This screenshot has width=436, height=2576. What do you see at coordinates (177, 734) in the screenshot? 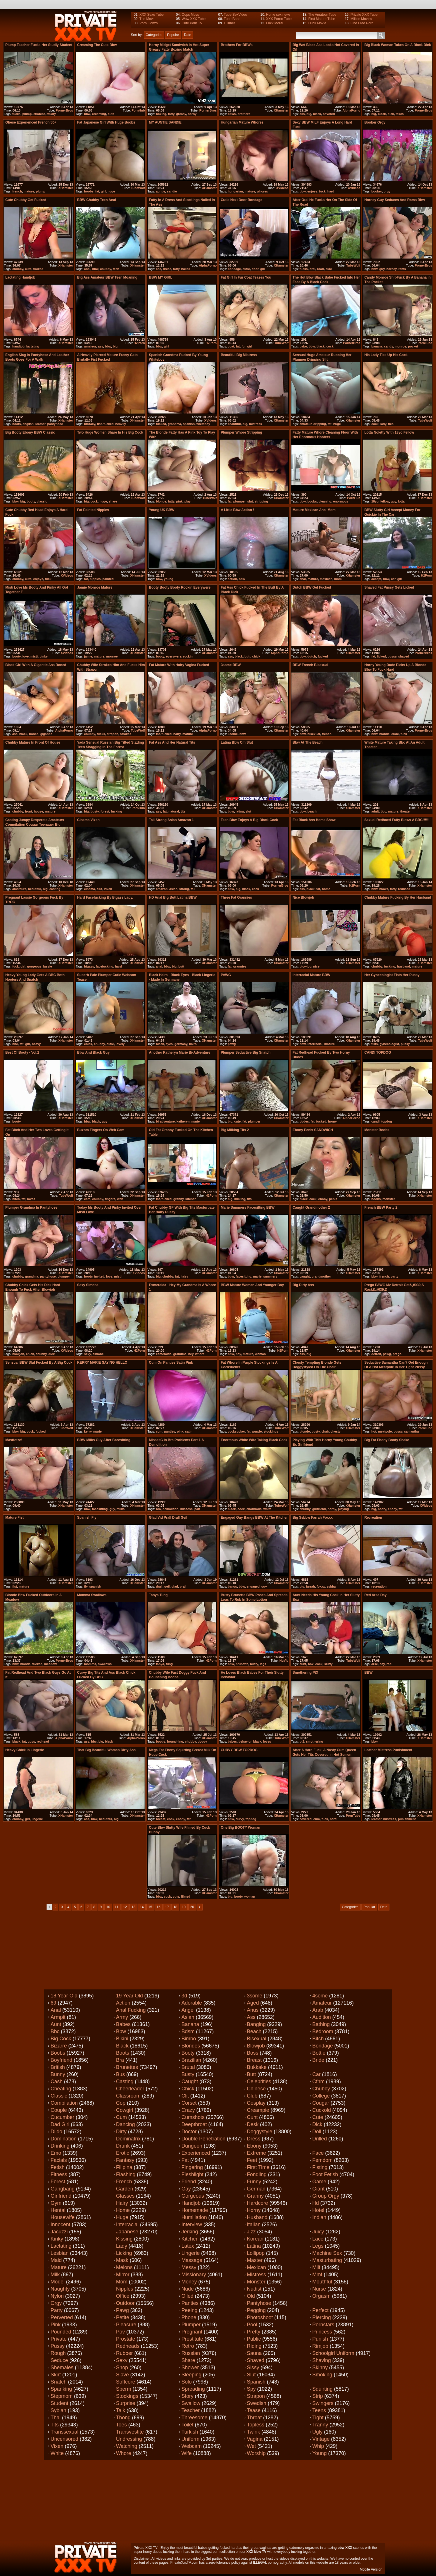
I see `hairy` at bounding box center [177, 734].